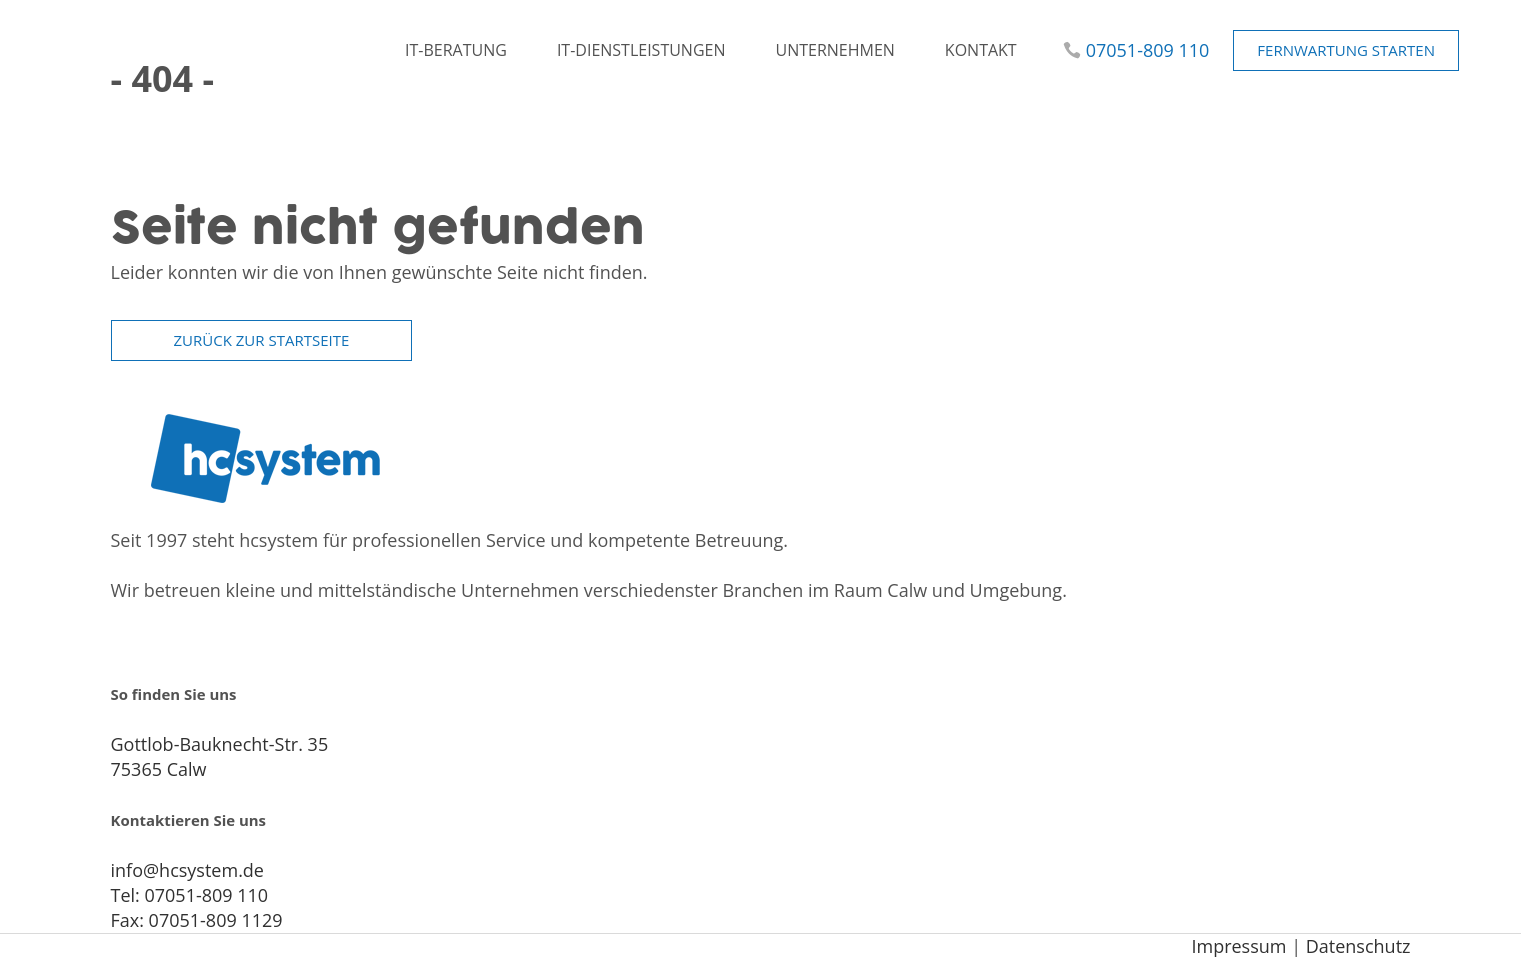  What do you see at coordinates (190, 895) in the screenshot?
I see `Tel: 07051-809 110` at bounding box center [190, 895].